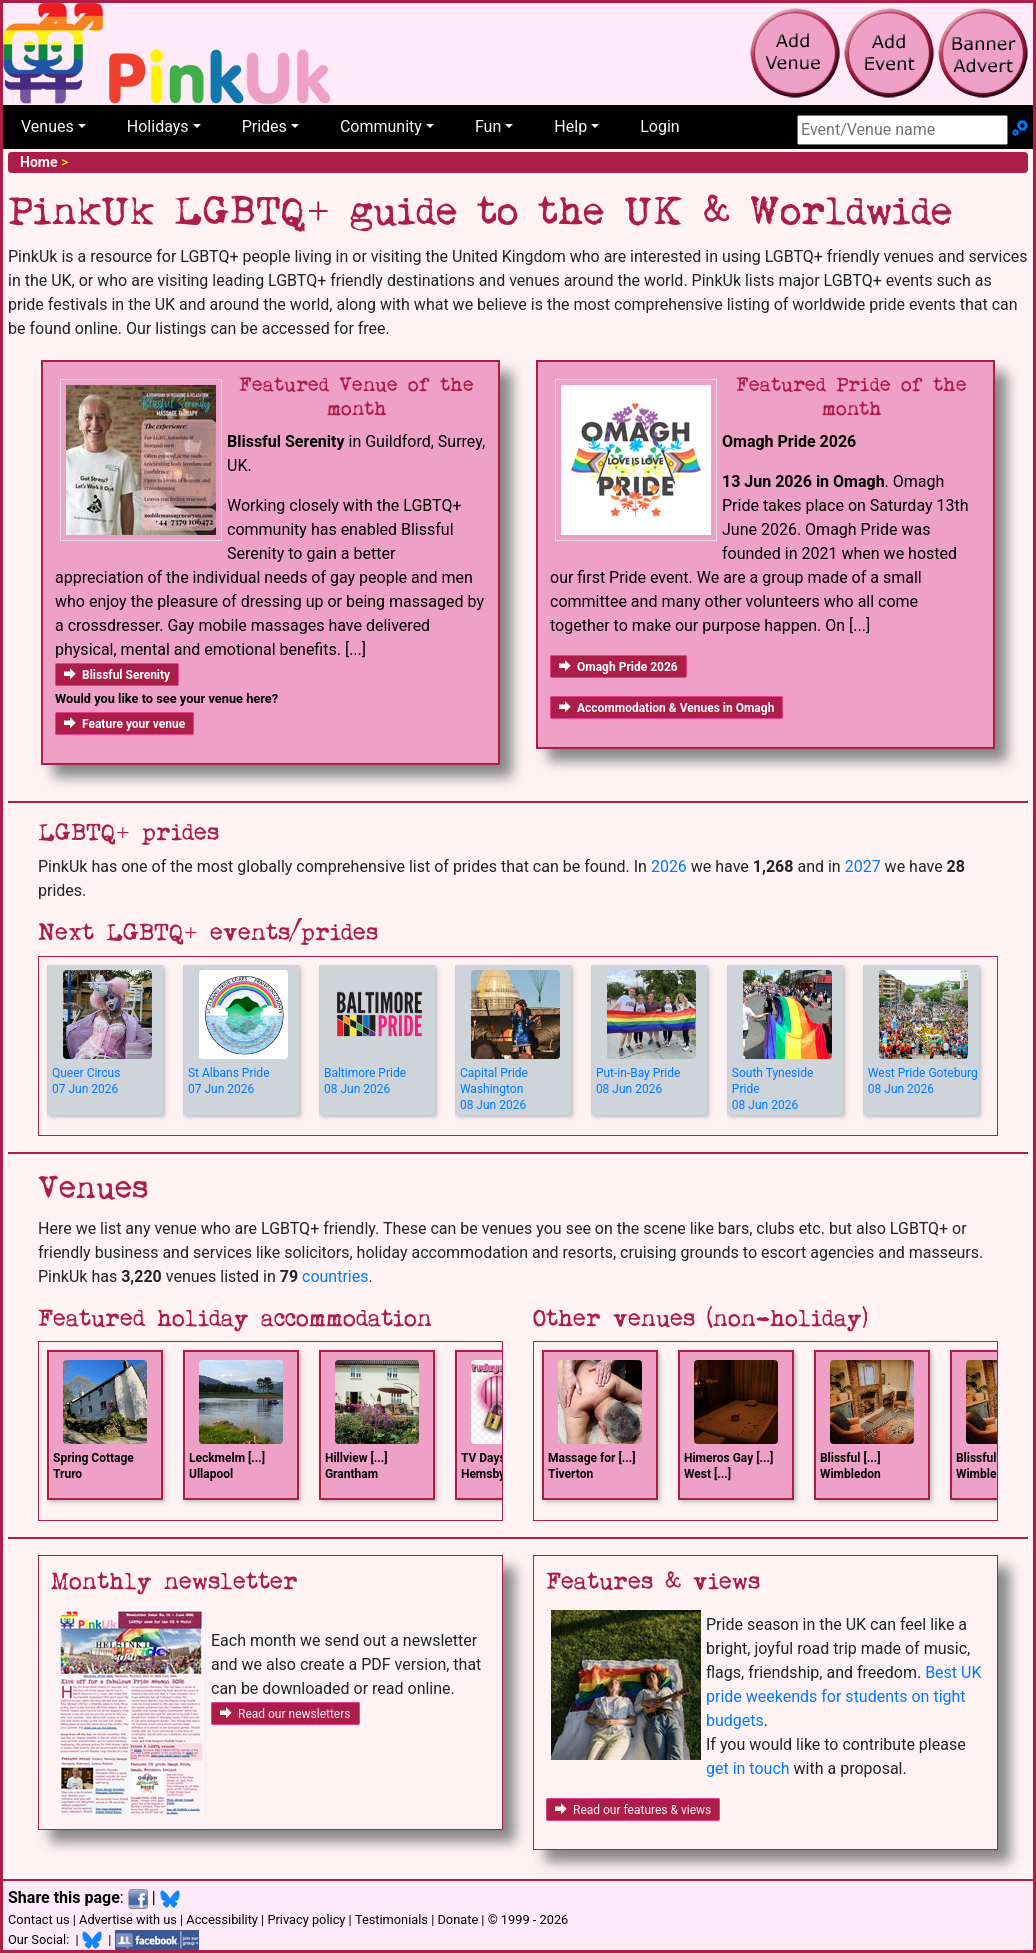 Image resolution: width=1036 pixels, height=1953 pixels. Describe the element at coordinates (117, 675) in the screenshot. I see `Blissful Serenity` at that location.